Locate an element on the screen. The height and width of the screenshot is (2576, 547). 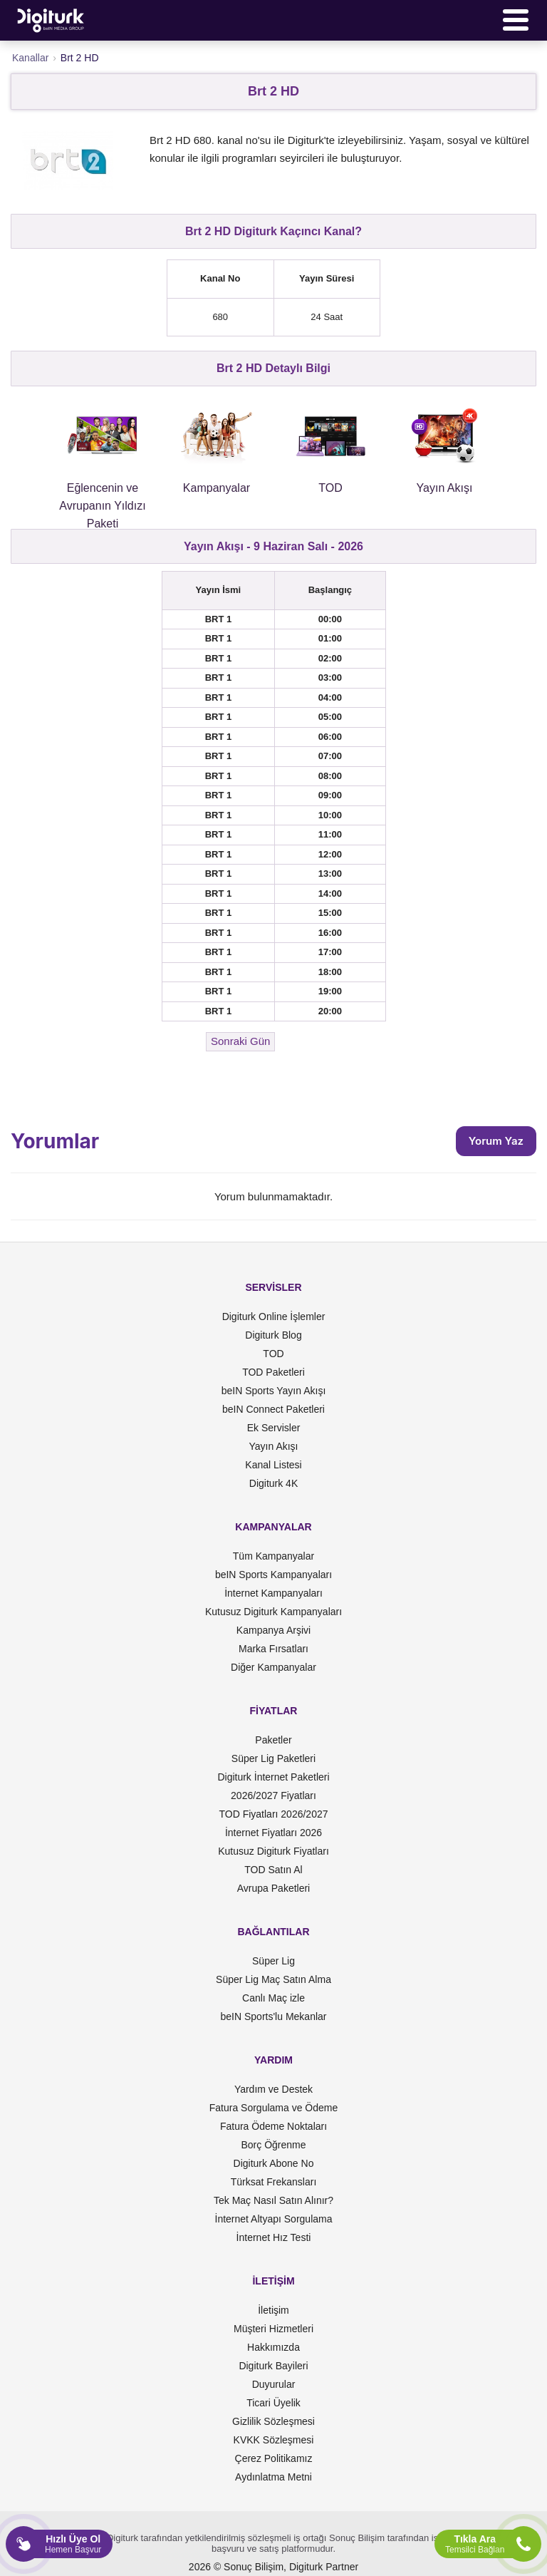
Fatura Ödeme Noktaları is located at coordinates (273, 2126).